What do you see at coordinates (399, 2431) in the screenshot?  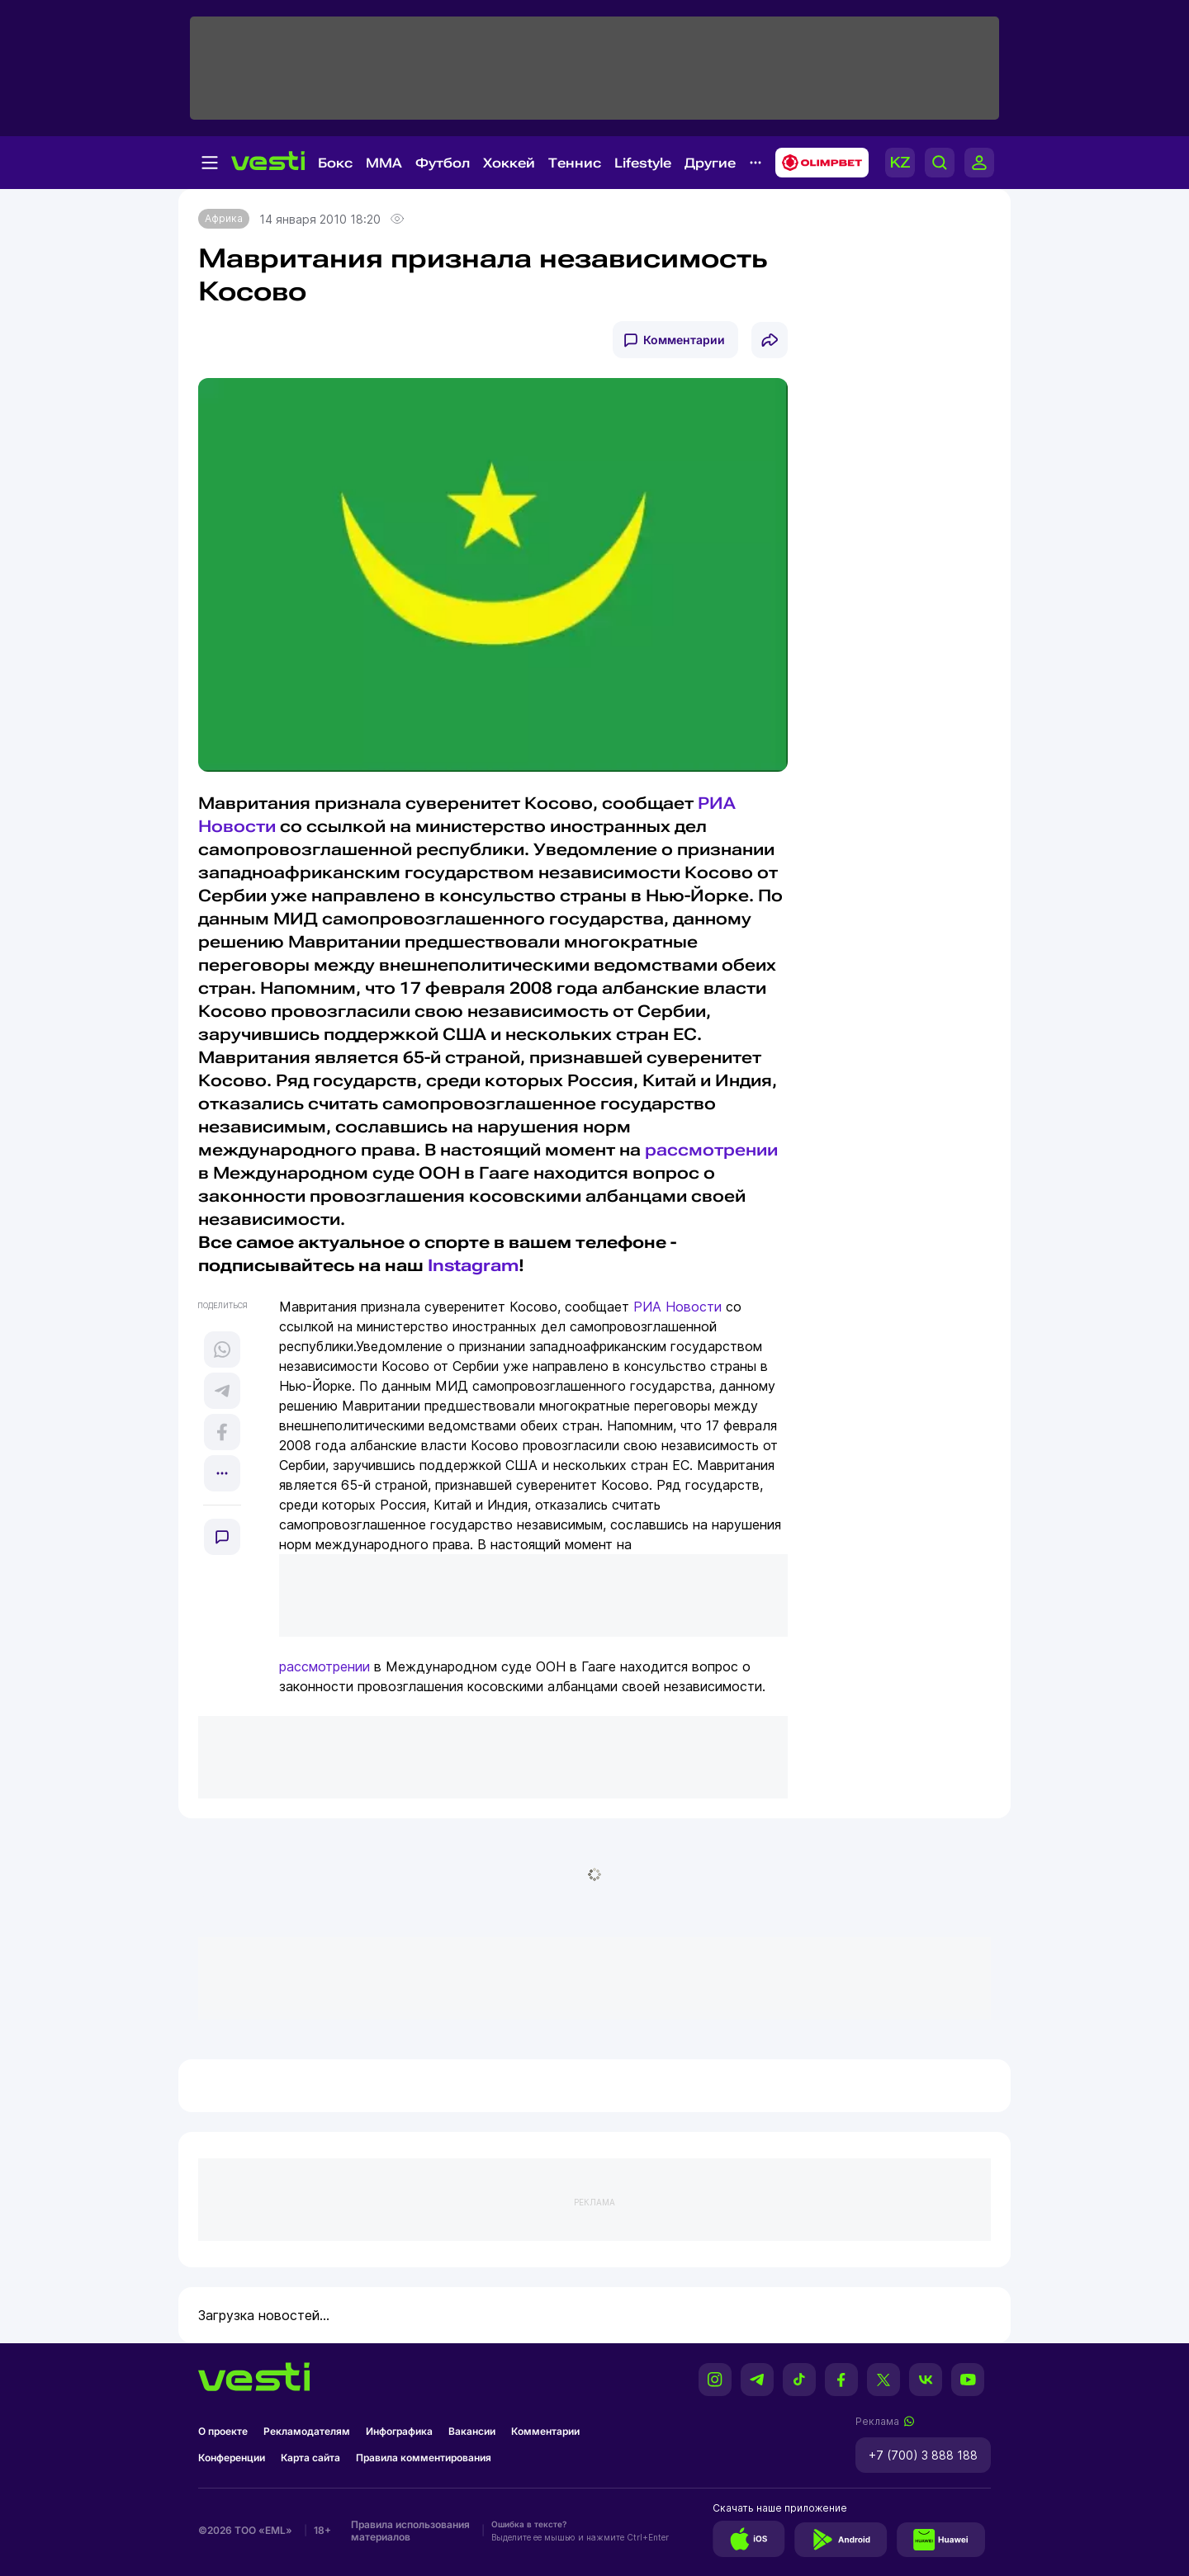 I see `Инфографика` at bounding box center [399, 2431].